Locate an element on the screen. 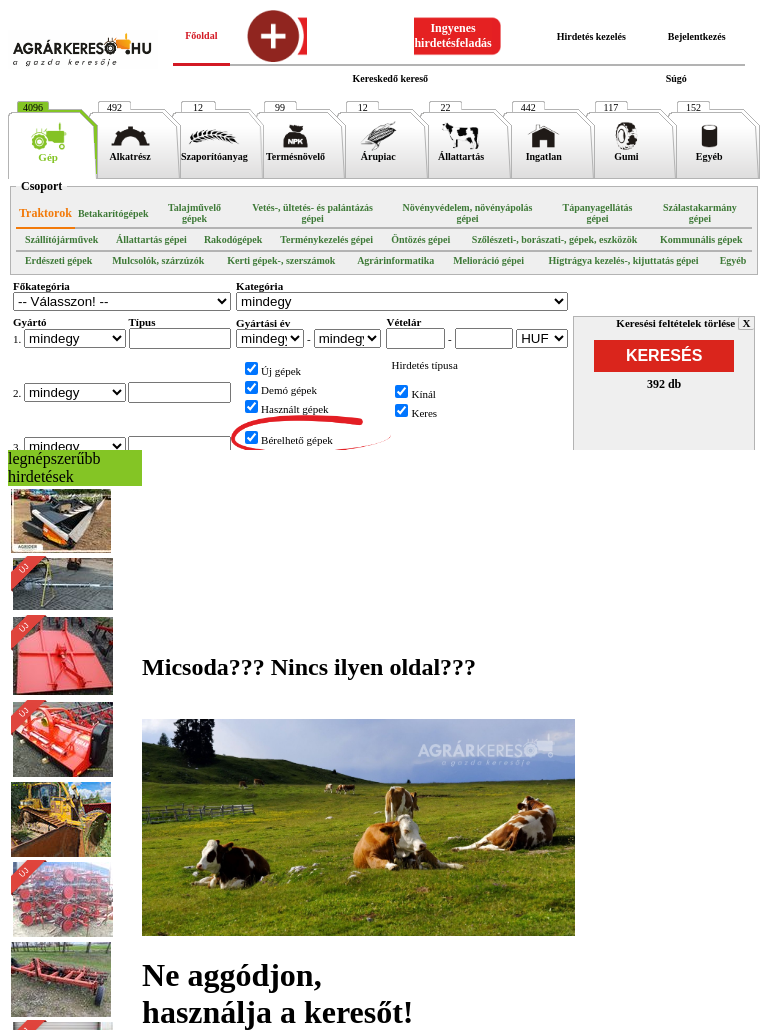 This screenshot has height=1030, width=768. Szőlészeti-, borászati-, gépek, eszközök is located at coordinates (555, 239).